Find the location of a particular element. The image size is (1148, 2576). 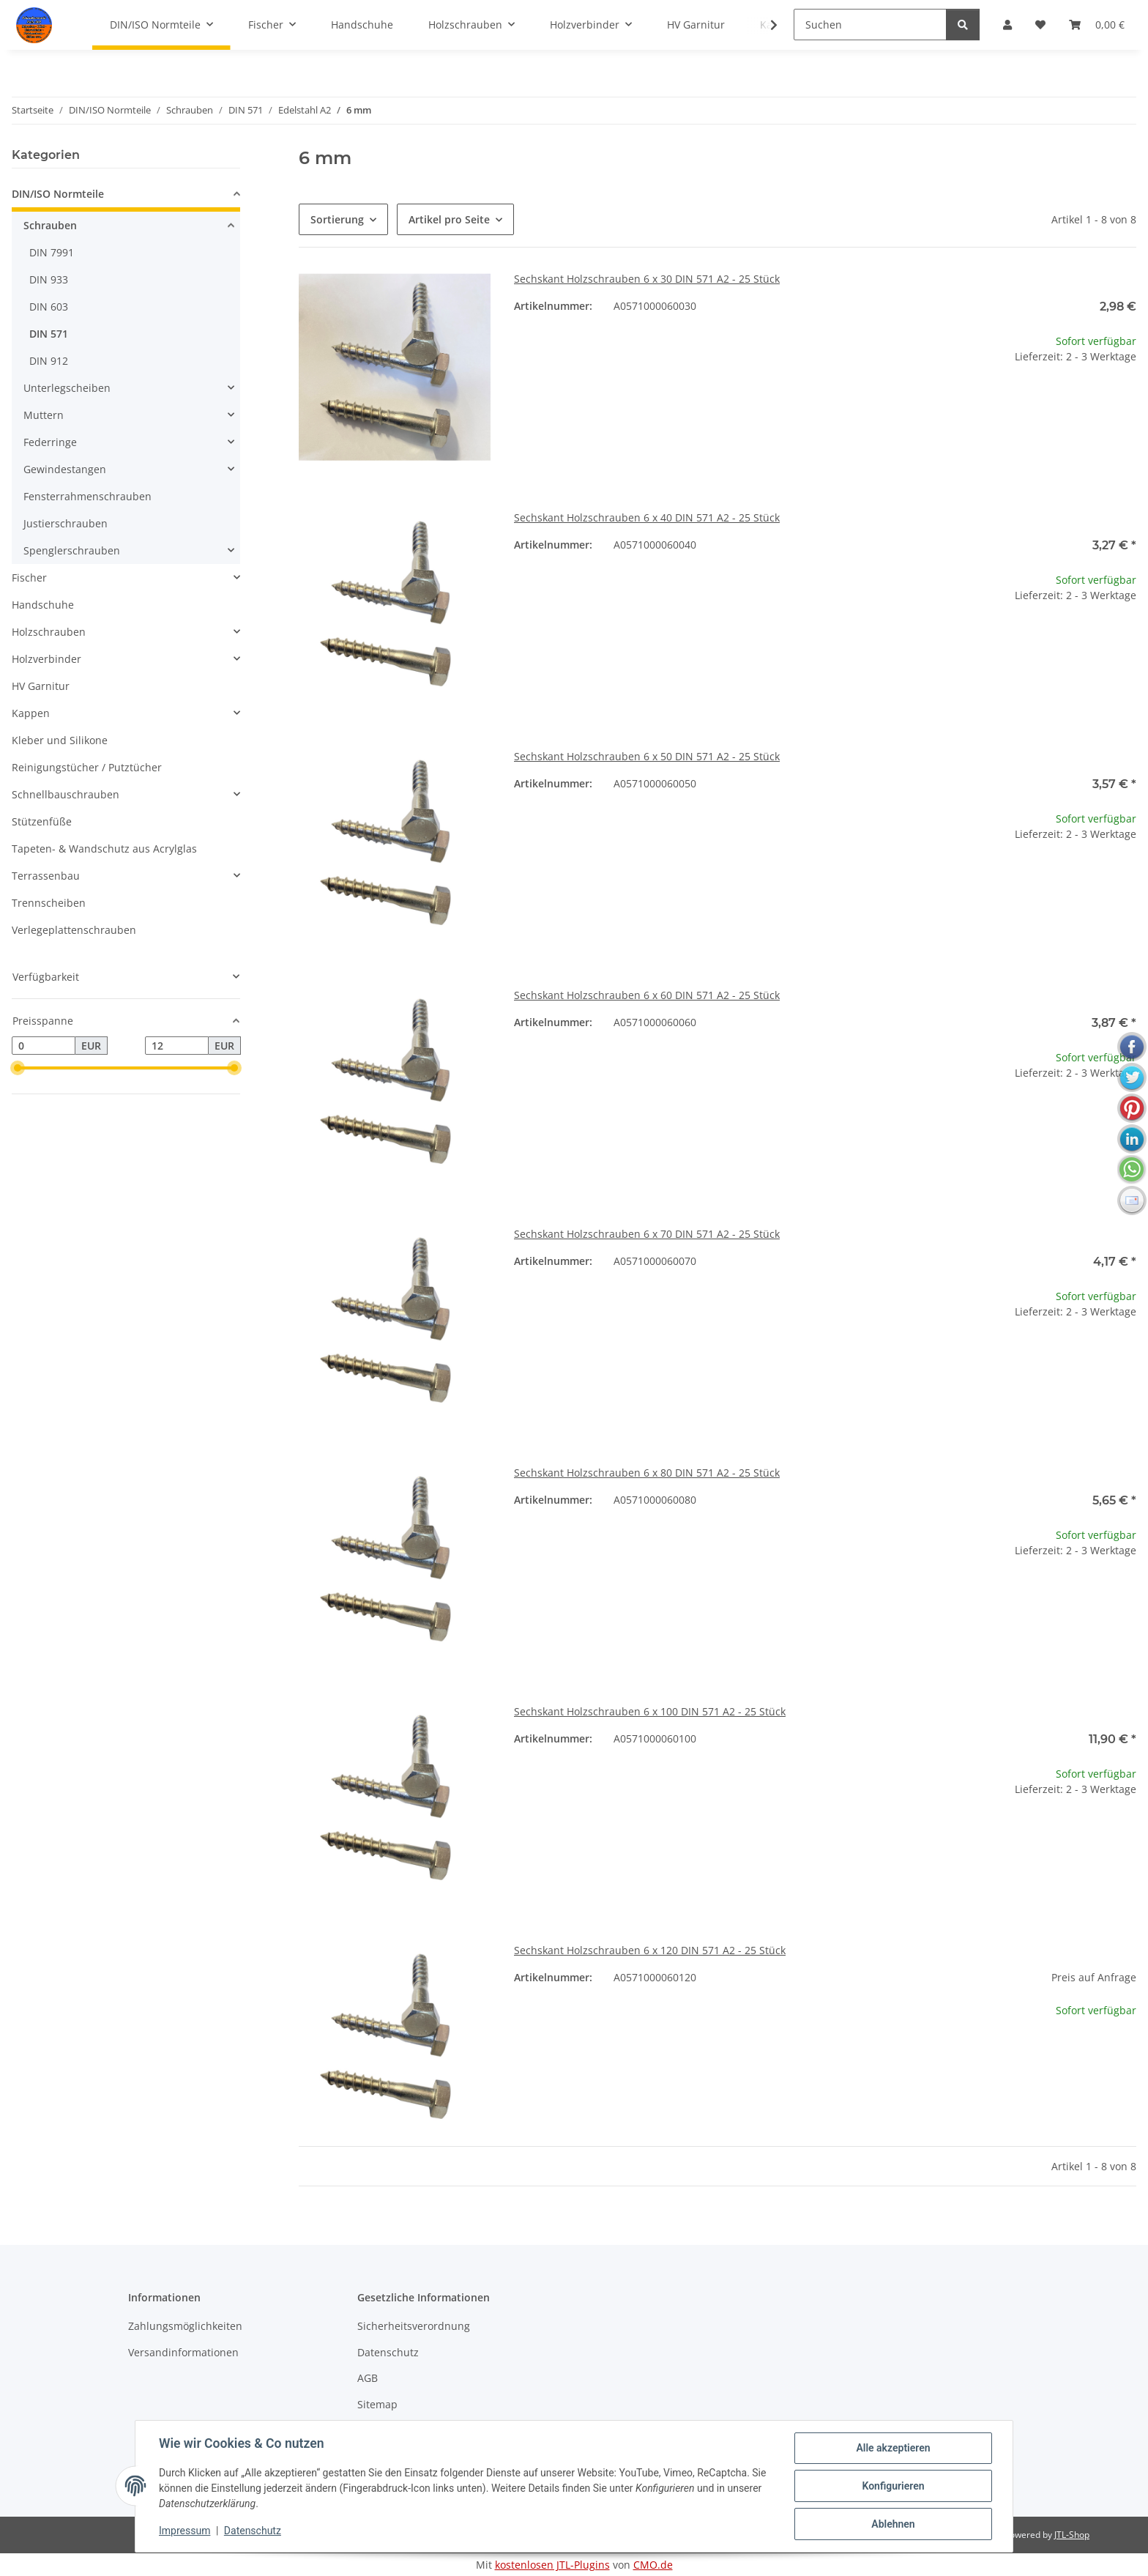

[slider] is located at coordinates (17, 1068).